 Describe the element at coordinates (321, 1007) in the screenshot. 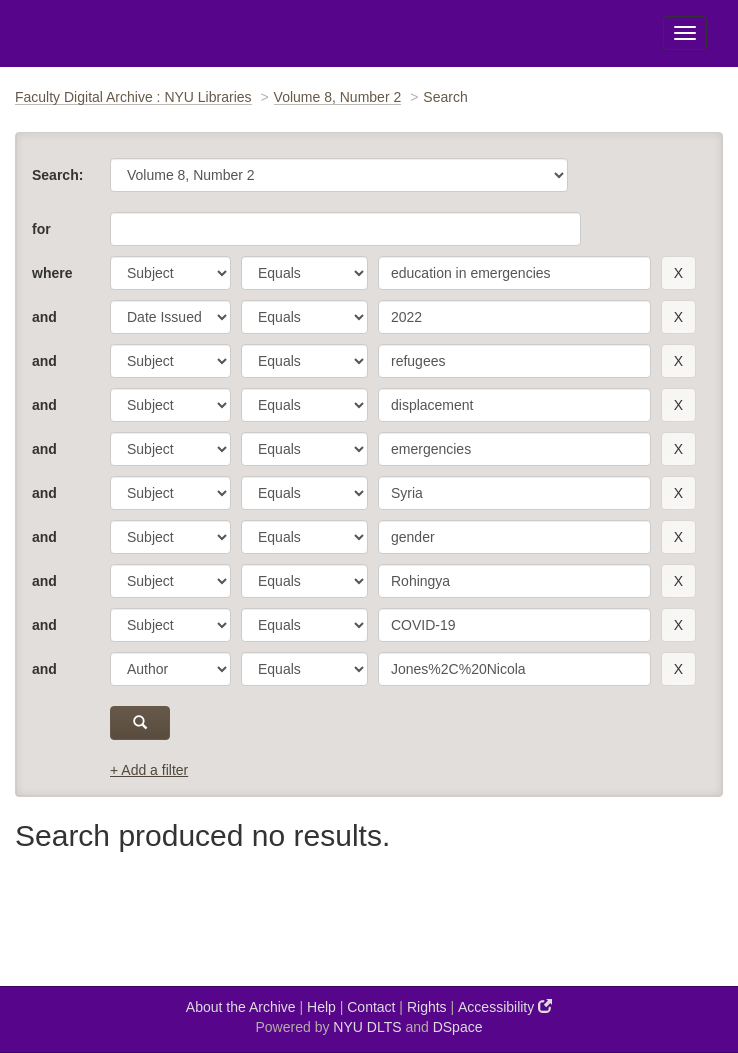

I see `Help` at that location.